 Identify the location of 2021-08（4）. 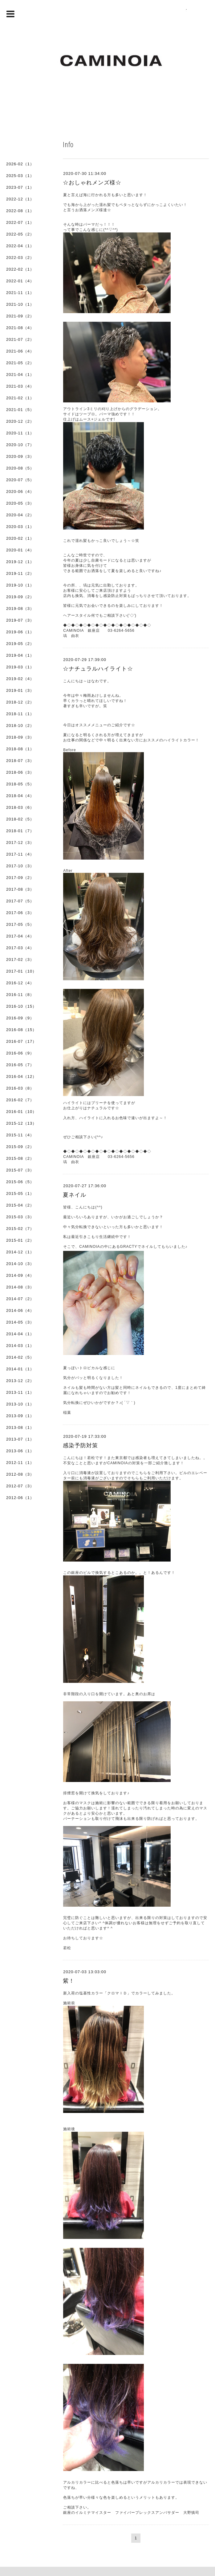
(20, 327).